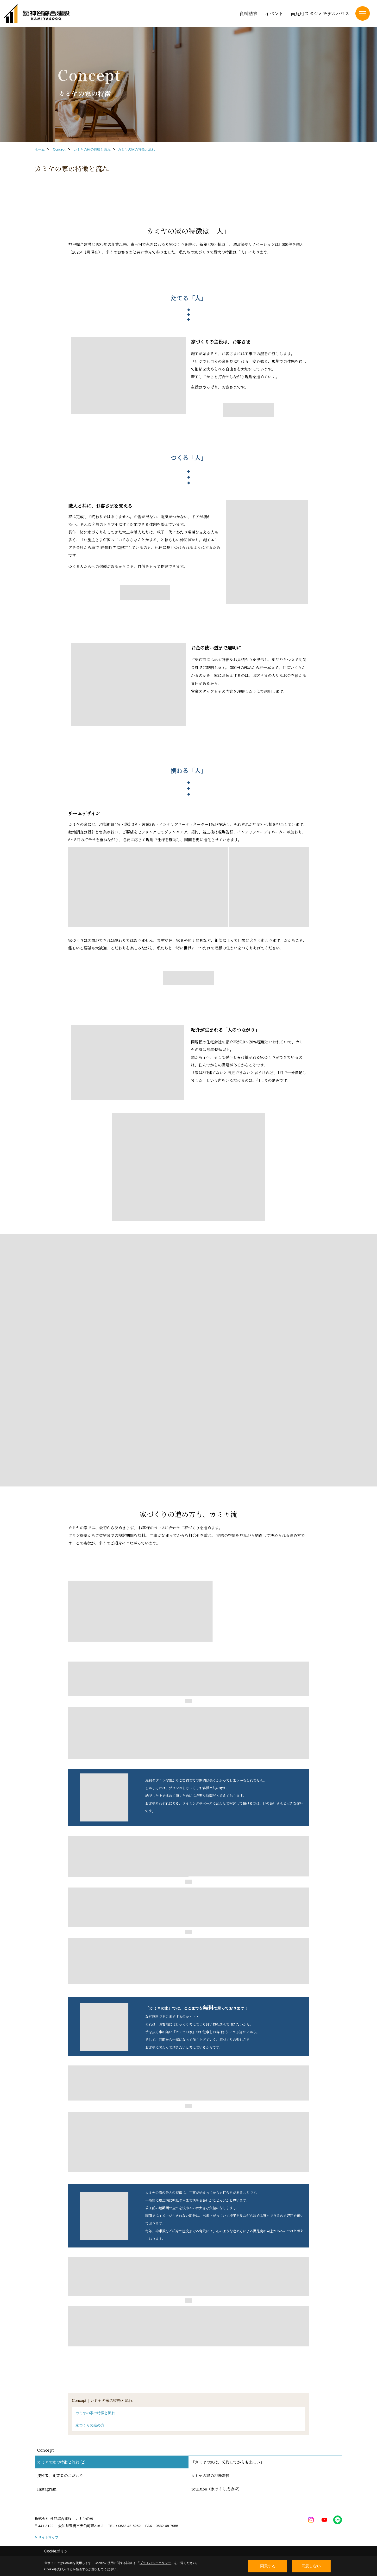 Image resolution: width=377 pixels, height=2576 pixels. Describe the element at coordinates (216, 2489) in the screenshot. I see `YouTube（家づくり成功術）` at that location.